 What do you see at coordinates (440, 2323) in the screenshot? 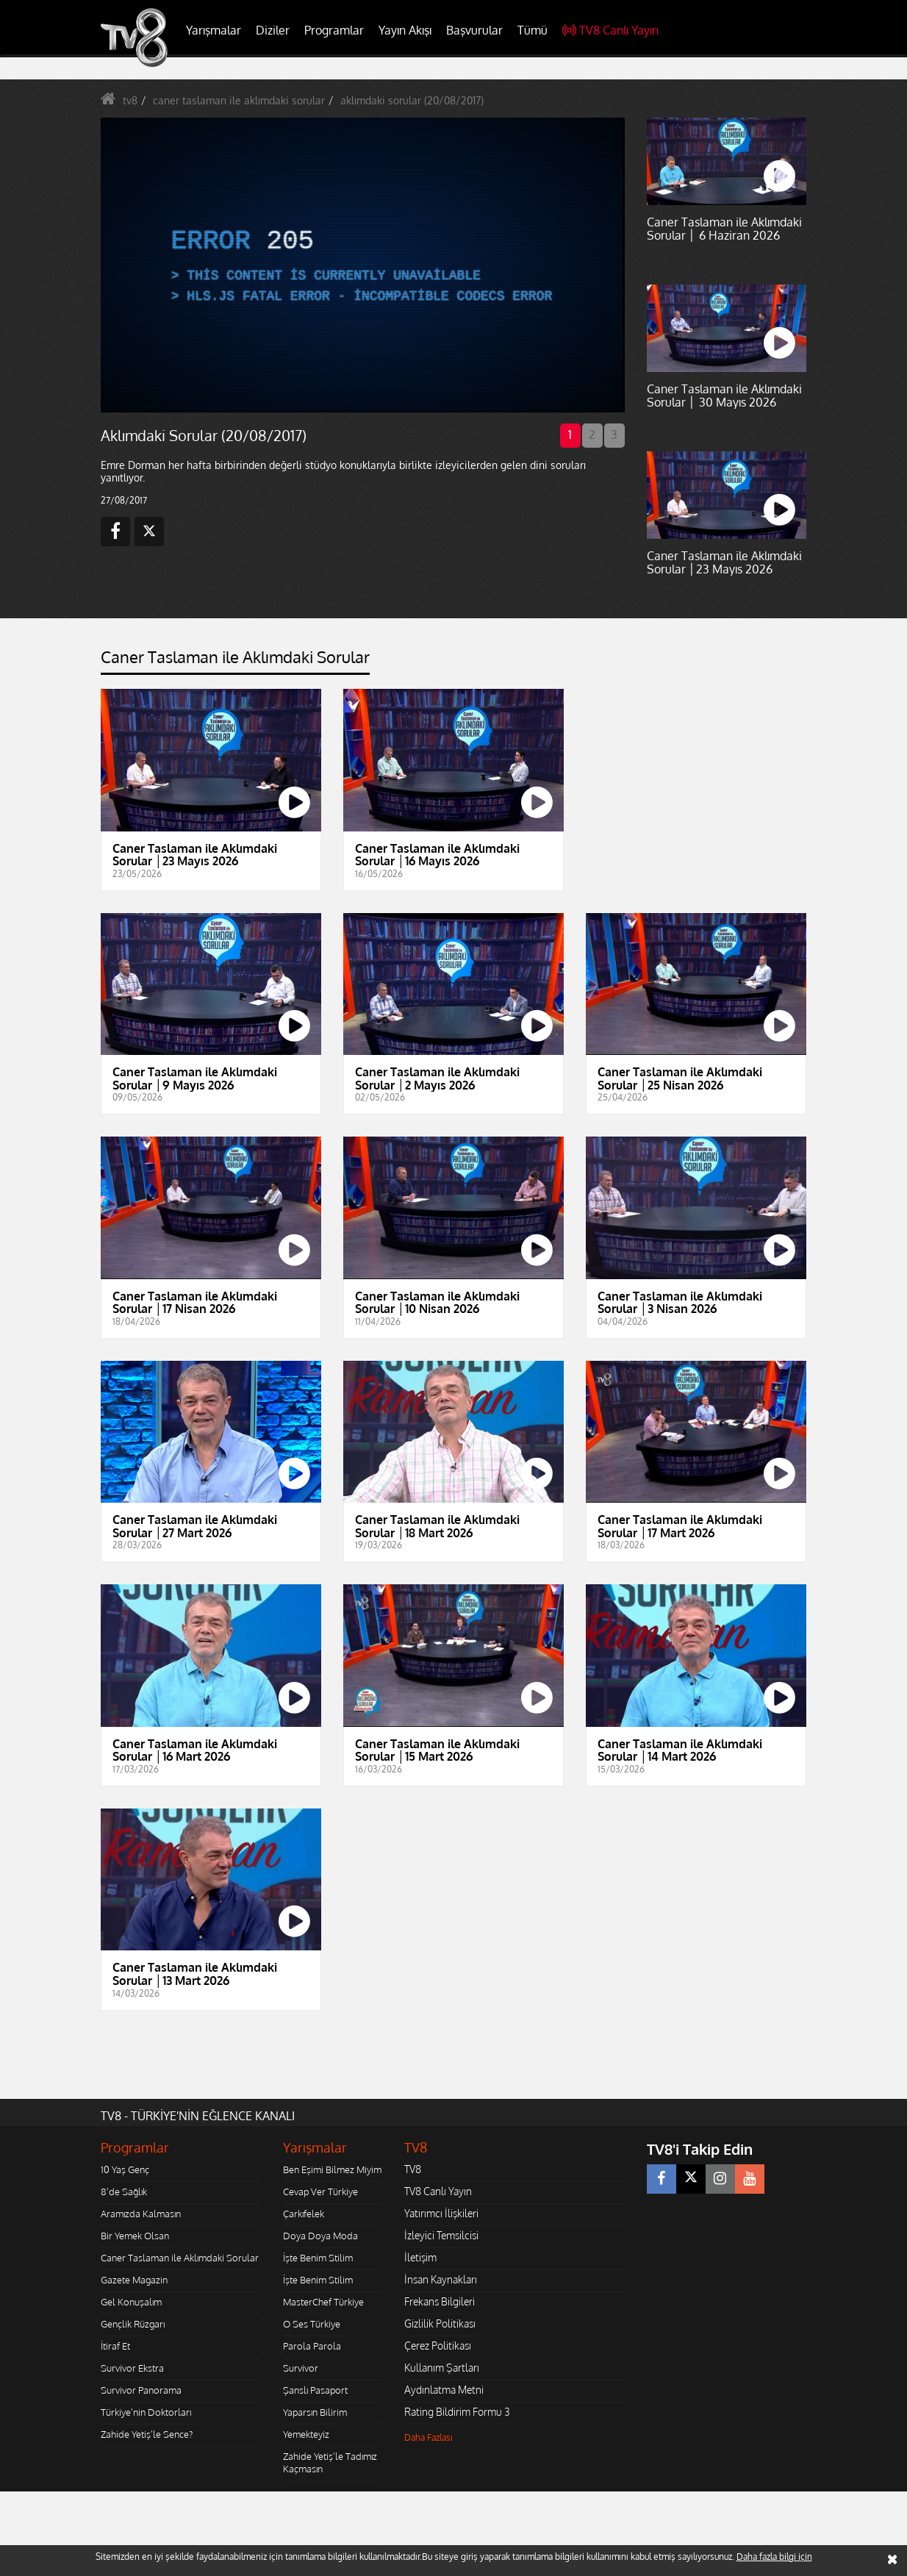
I see `Gizlilik Politikası` at bounding box center [440, 2323].